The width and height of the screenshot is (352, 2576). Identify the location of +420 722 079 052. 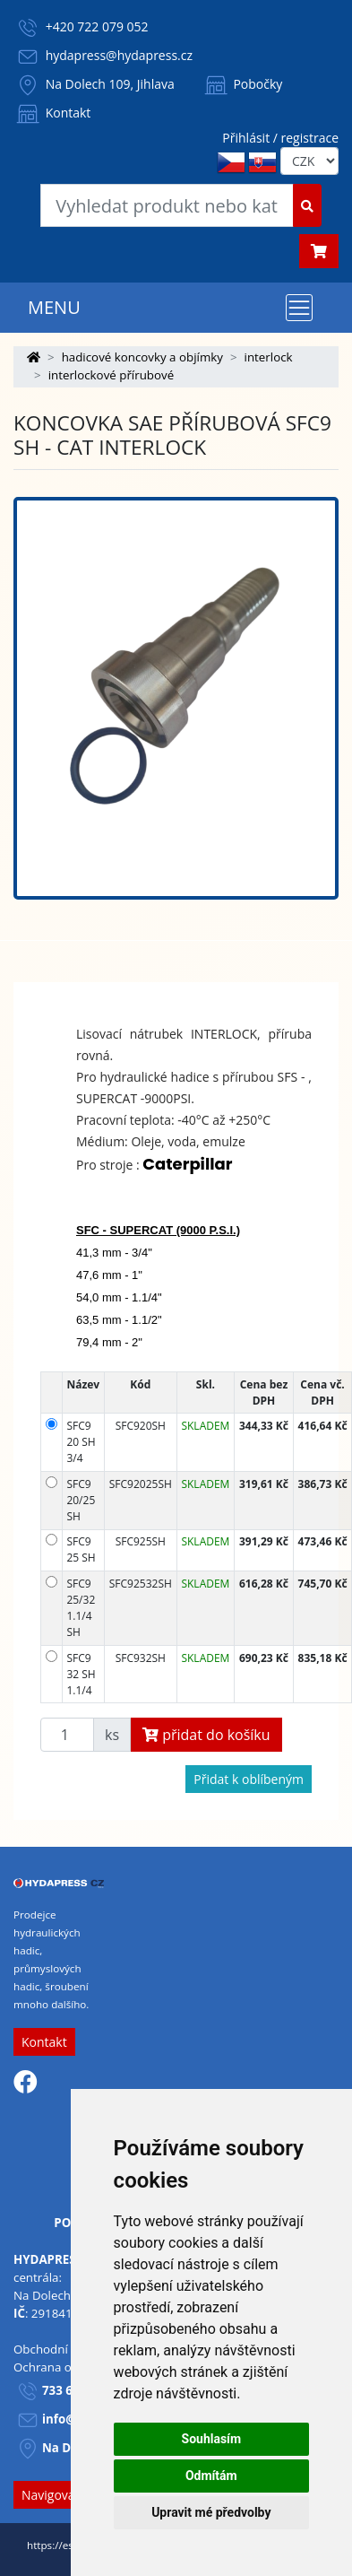
(97, 26).